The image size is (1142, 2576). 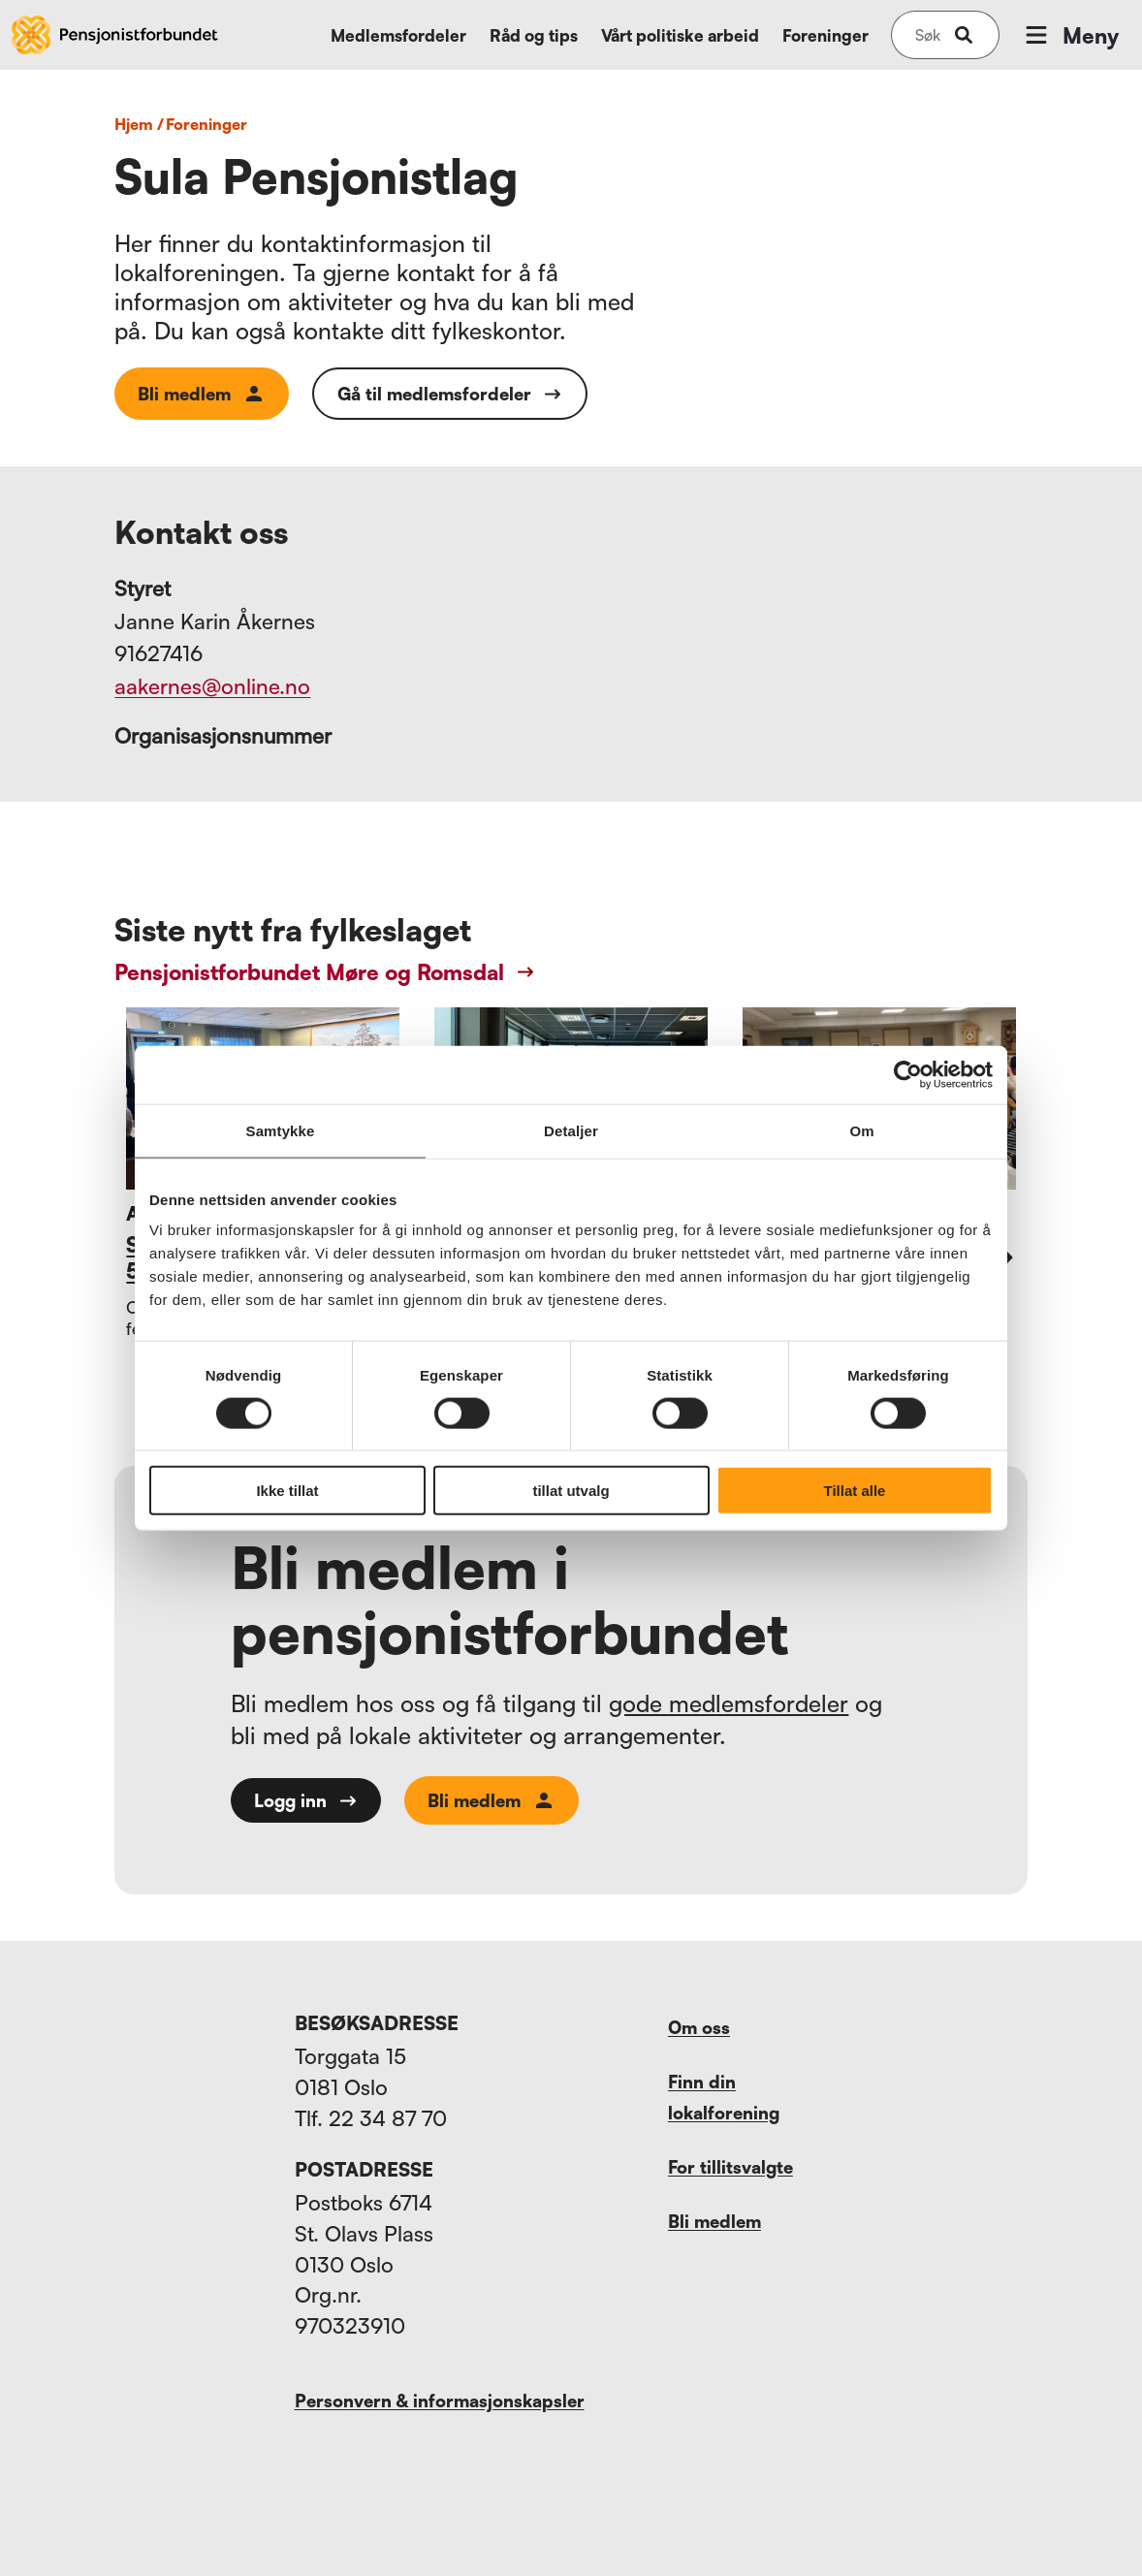 I want to click on foreninger, so click(x=206, y=124).